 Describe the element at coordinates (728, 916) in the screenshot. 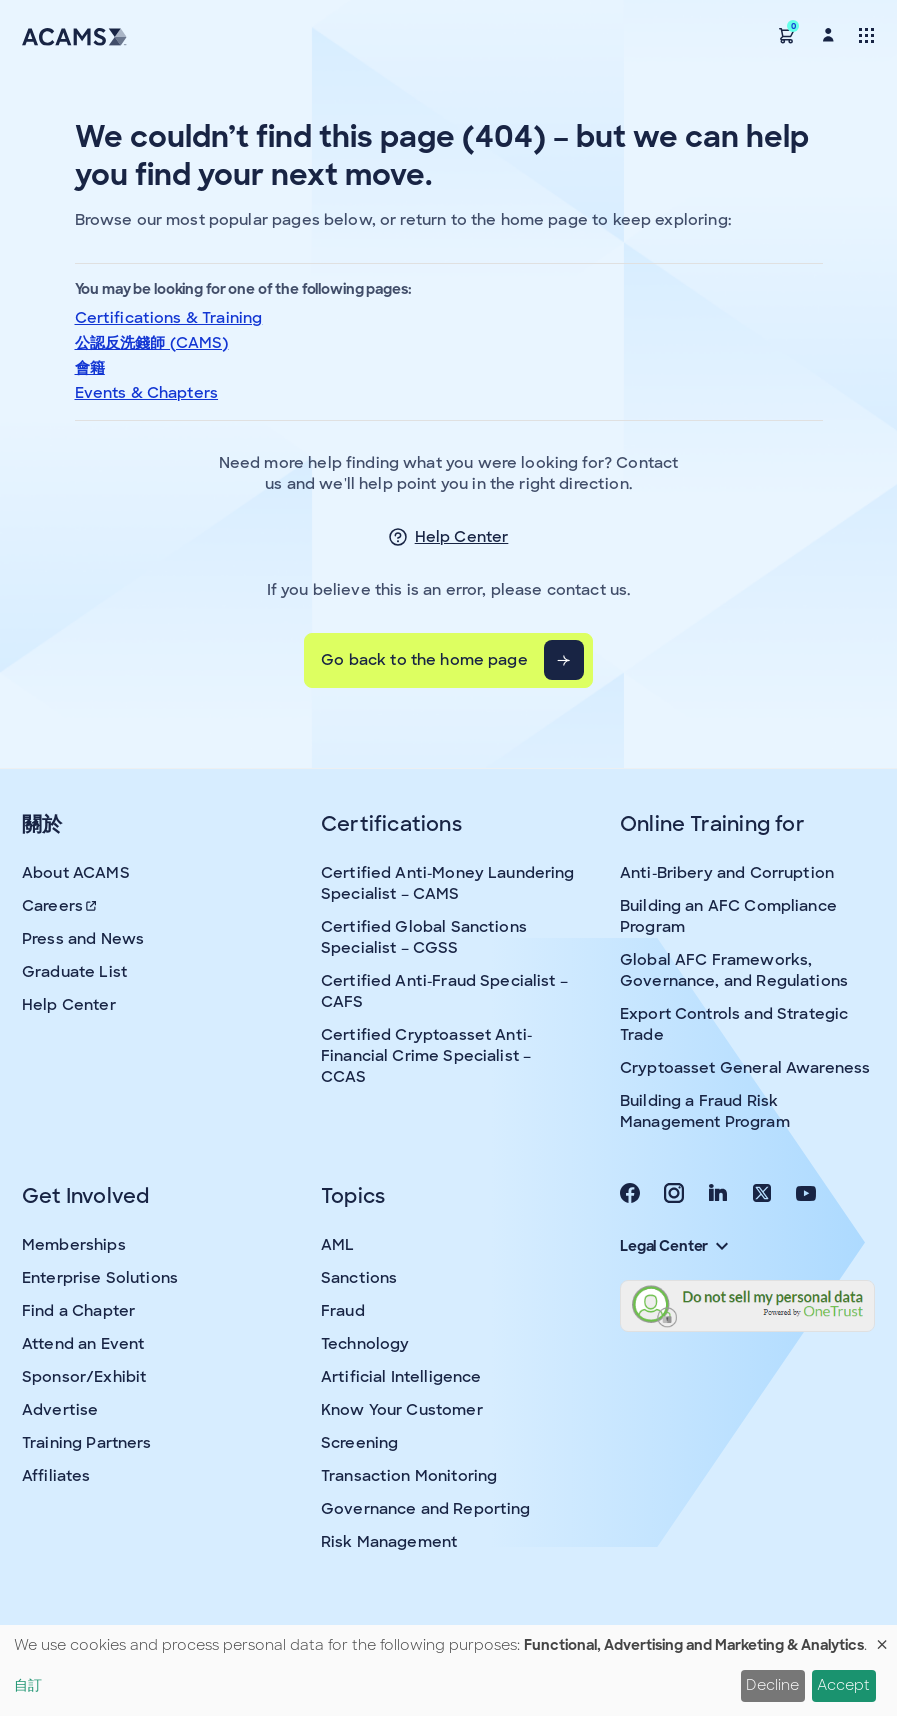

I see `Building an AFC Compliance Program` at that location.